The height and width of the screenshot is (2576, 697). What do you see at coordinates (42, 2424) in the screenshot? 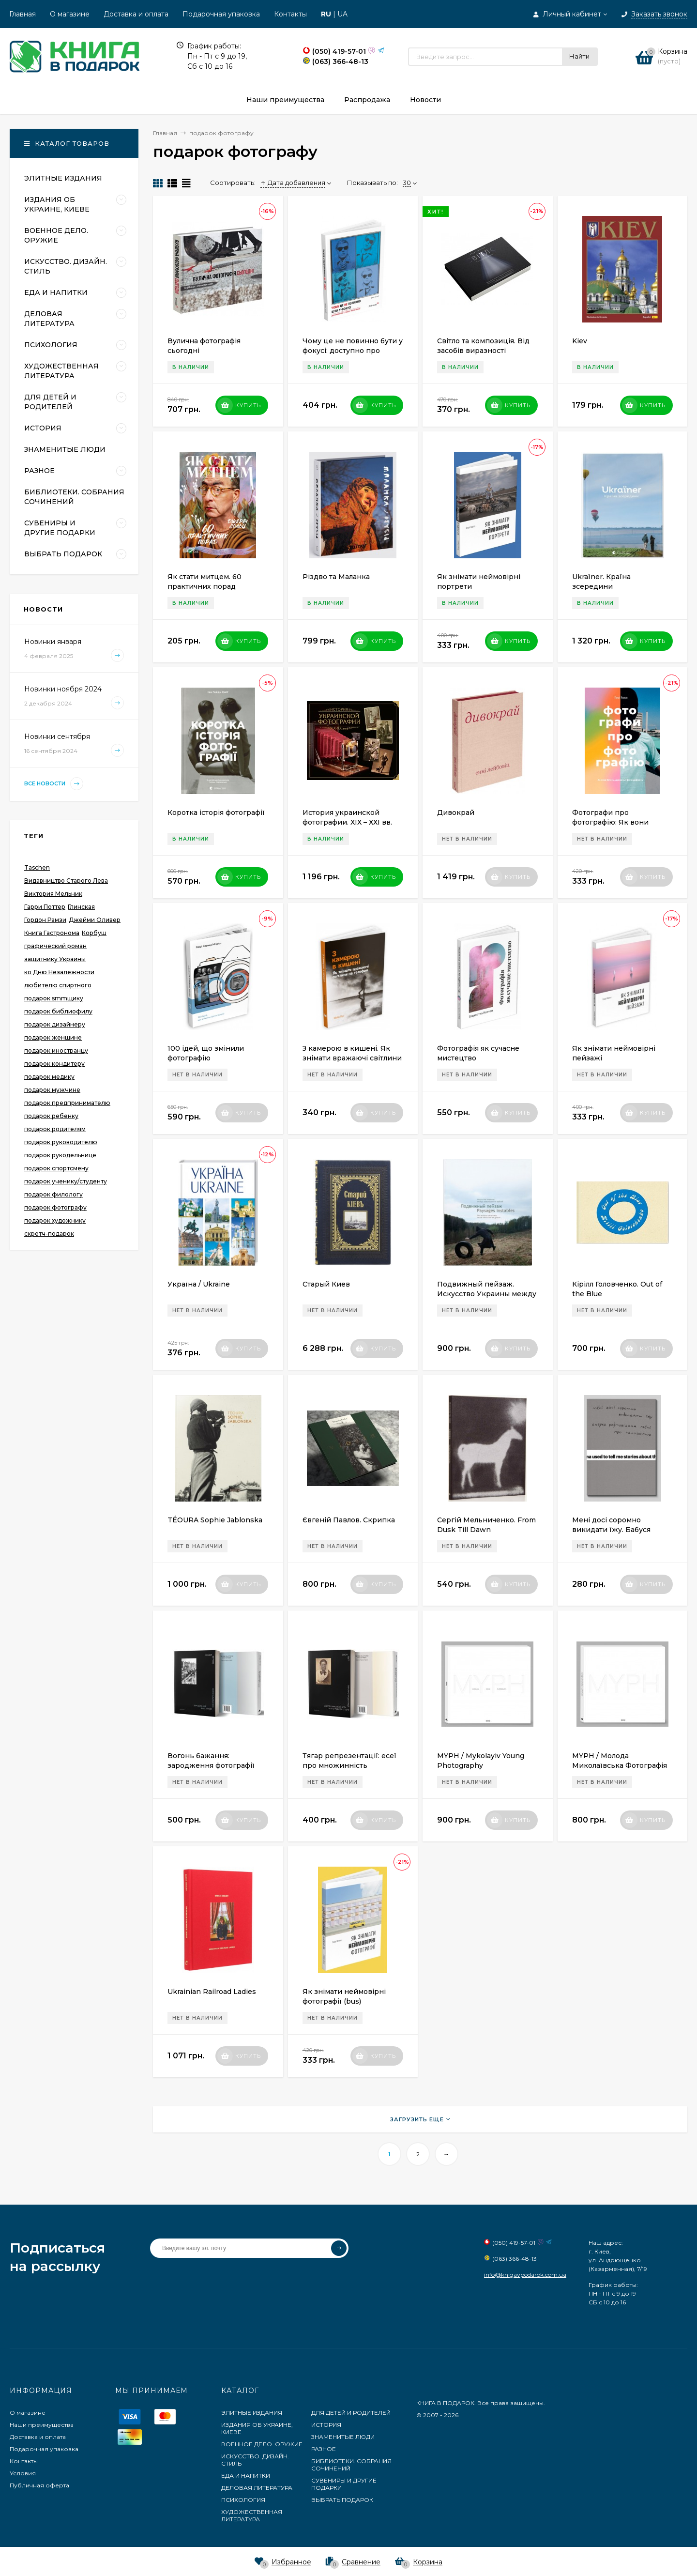
I see `Наши преимущества` at bounding box center [42, 2424].